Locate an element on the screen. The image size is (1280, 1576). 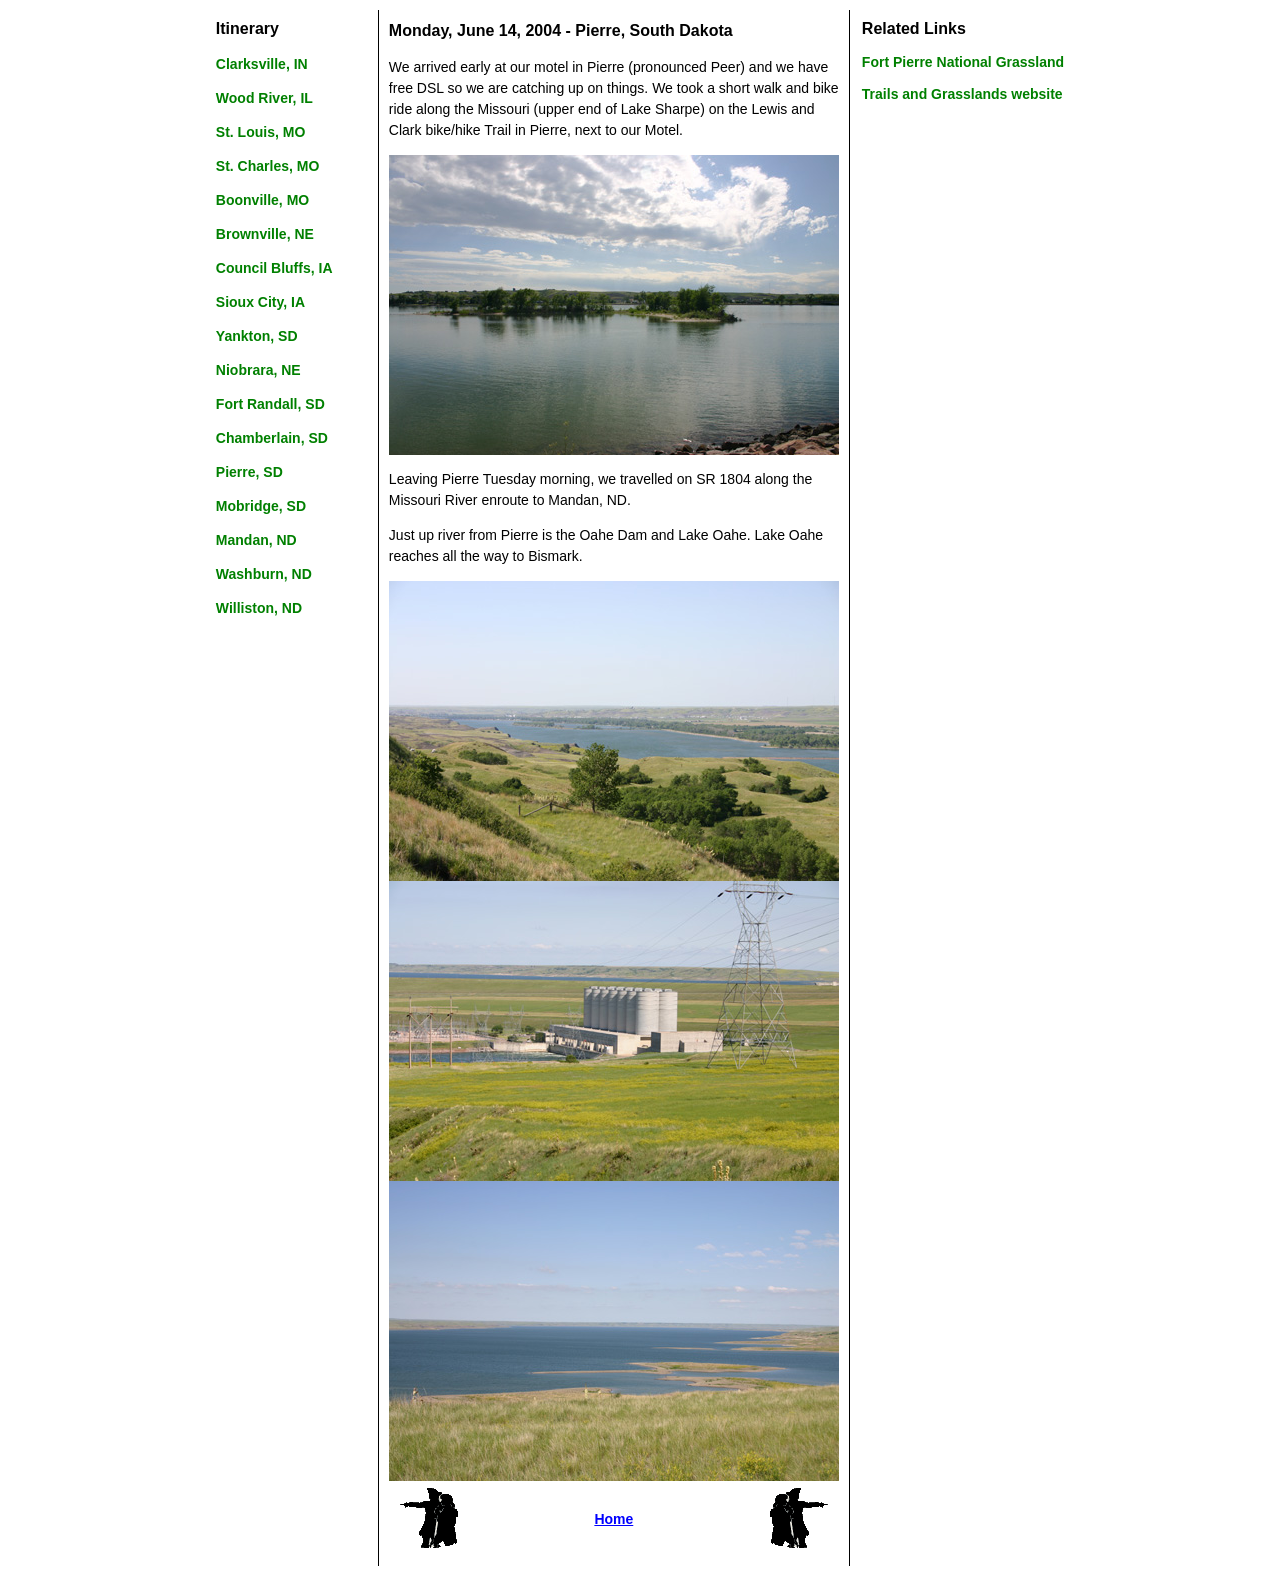
Mandan, ND is located at coordinates (256, 540).